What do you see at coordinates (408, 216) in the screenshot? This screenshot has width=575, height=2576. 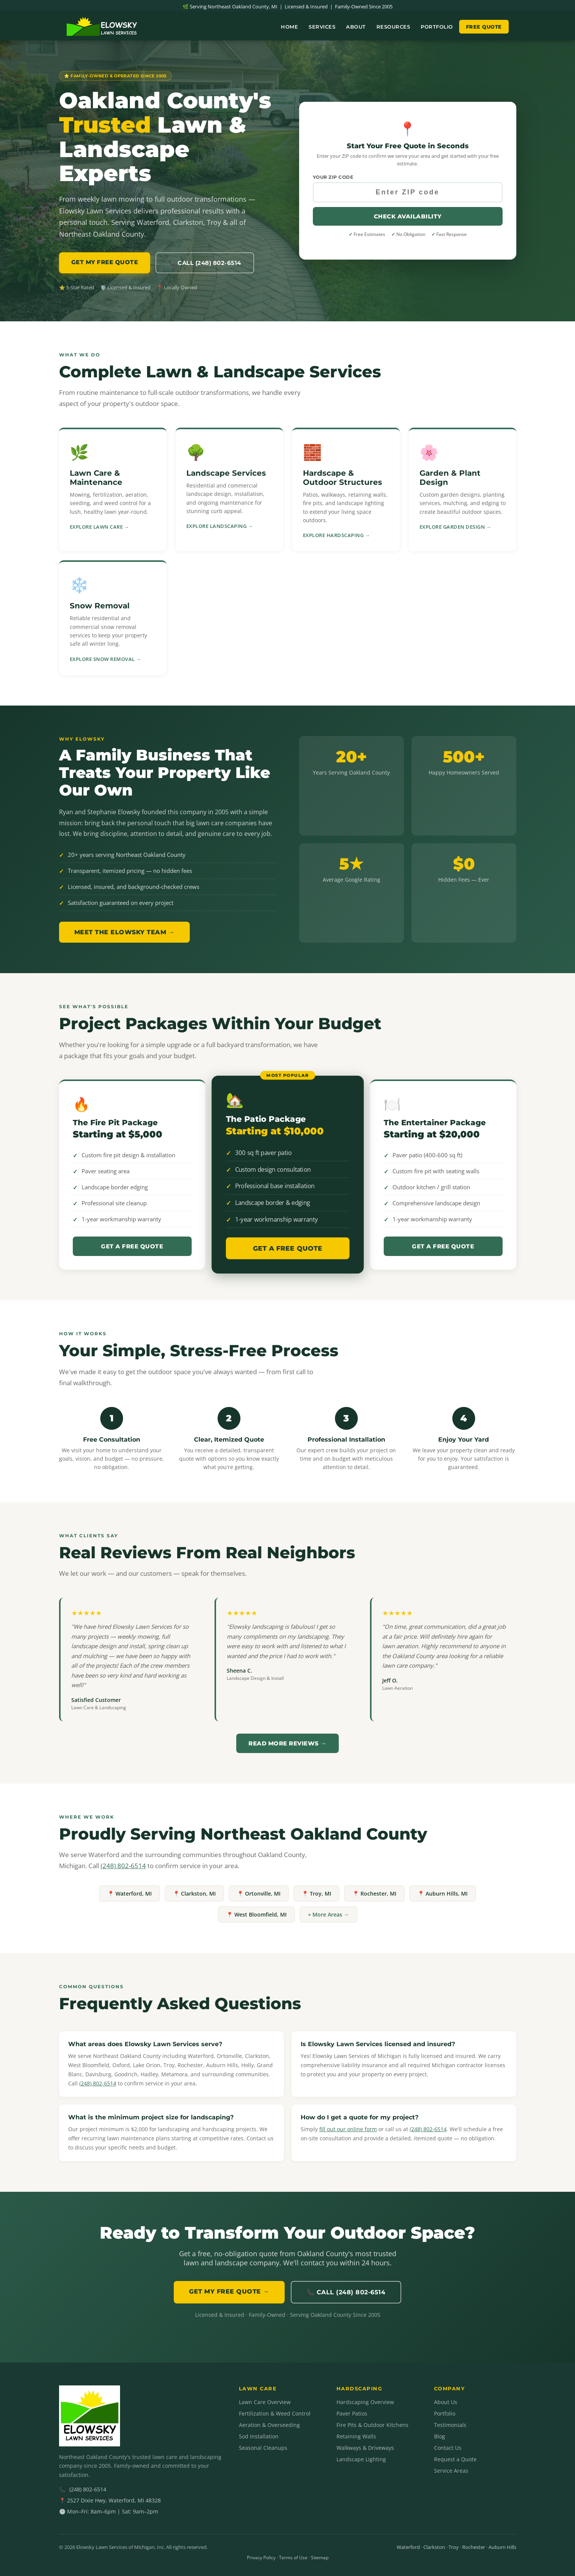 I see `Check Availability` at bounding box center [408, 216].